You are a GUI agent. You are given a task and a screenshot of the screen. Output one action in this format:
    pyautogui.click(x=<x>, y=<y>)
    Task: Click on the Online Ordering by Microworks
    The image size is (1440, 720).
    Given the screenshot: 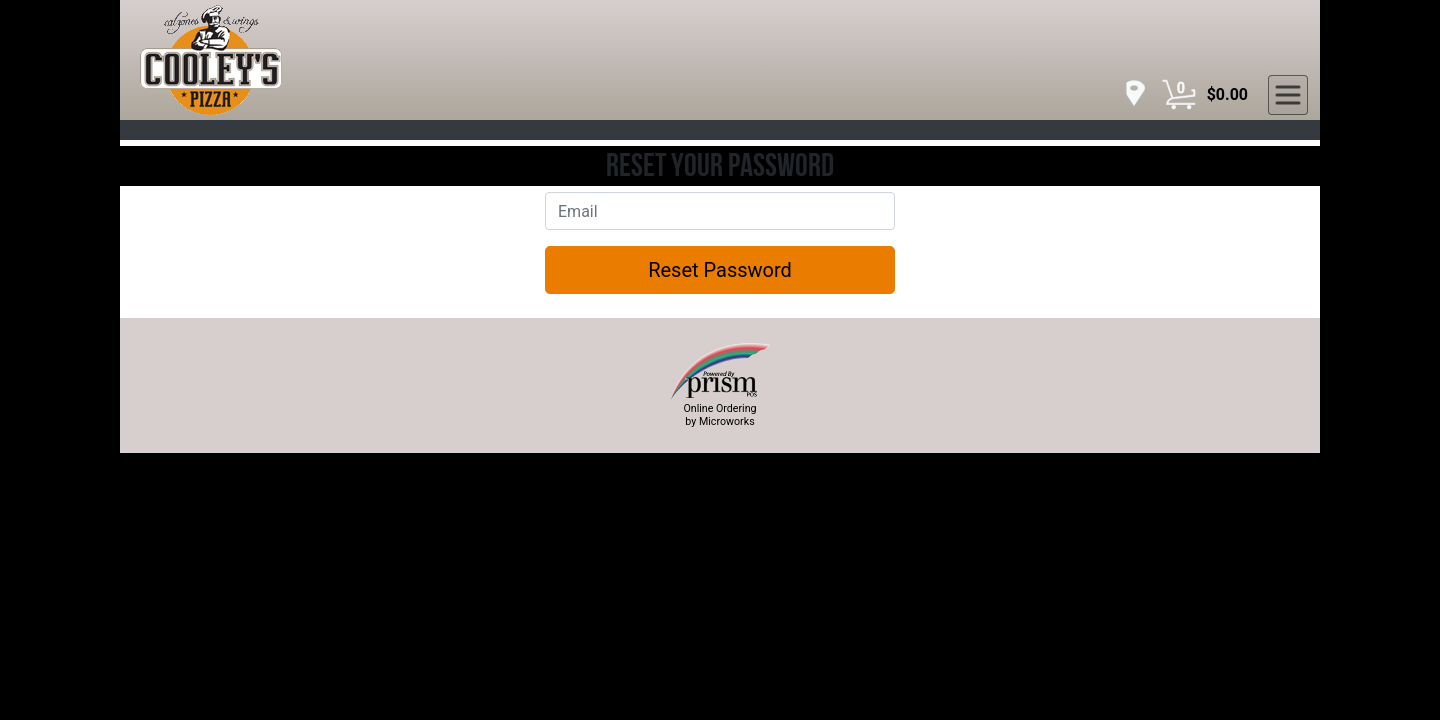 What is the action you would take?
    pyautogui.click(x=719, y=415)
    